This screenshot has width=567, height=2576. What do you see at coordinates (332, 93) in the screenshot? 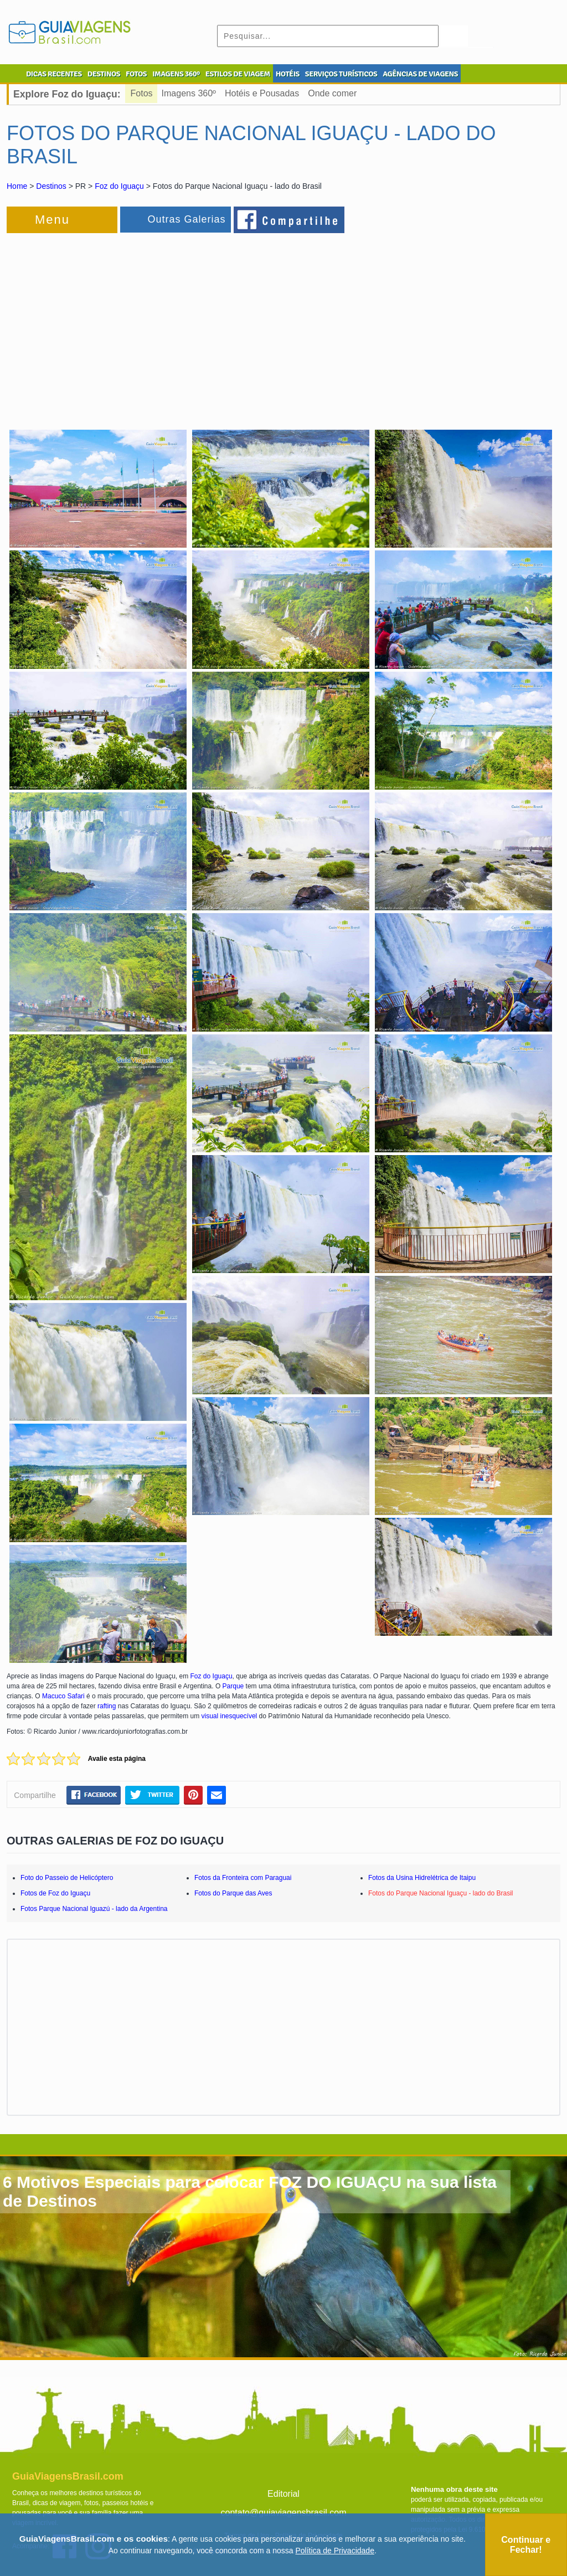
I see `Onde comer` at bounding box center [332, 93].